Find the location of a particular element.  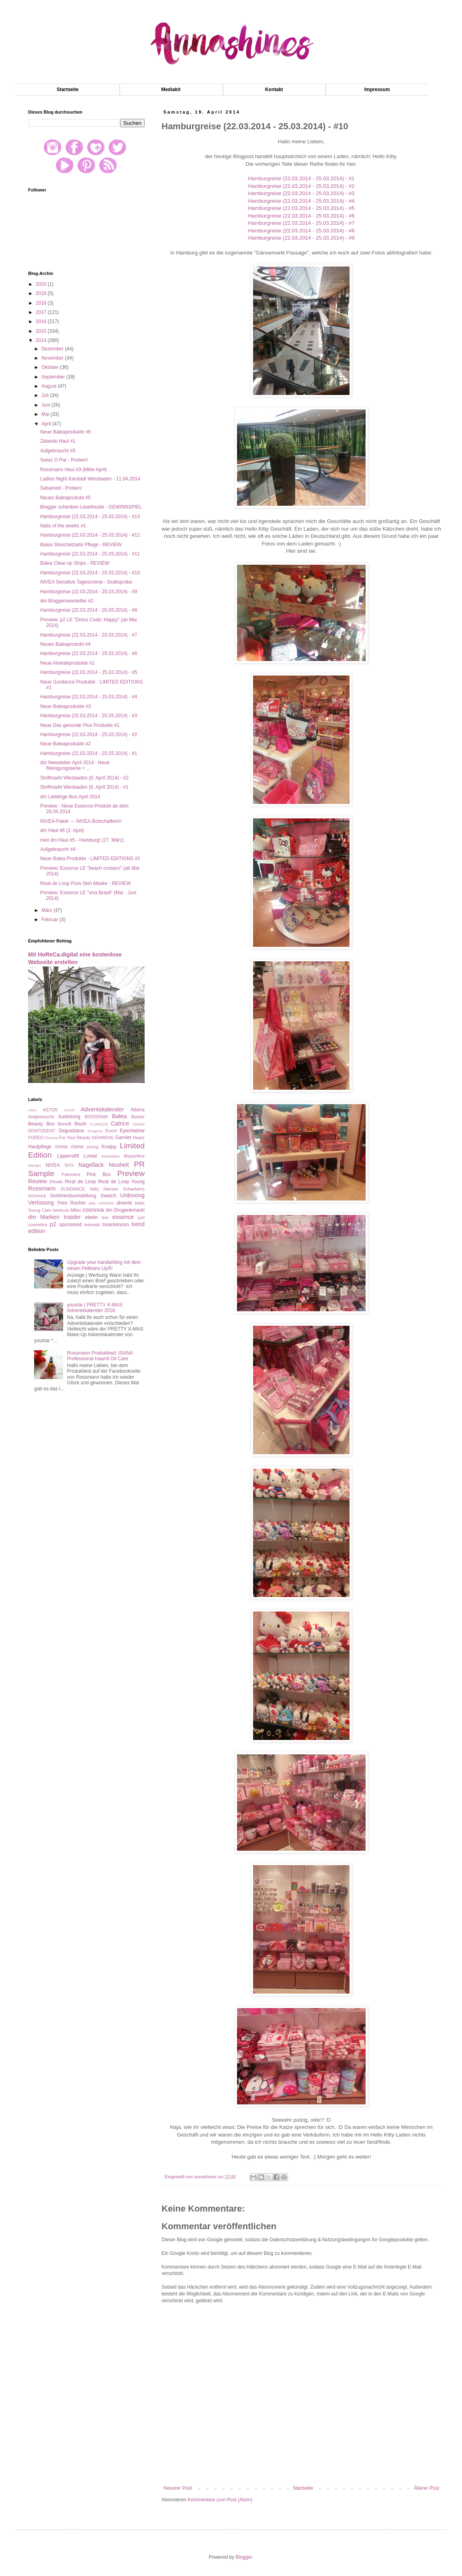

Swatch is located at coordinates (108, 1195).